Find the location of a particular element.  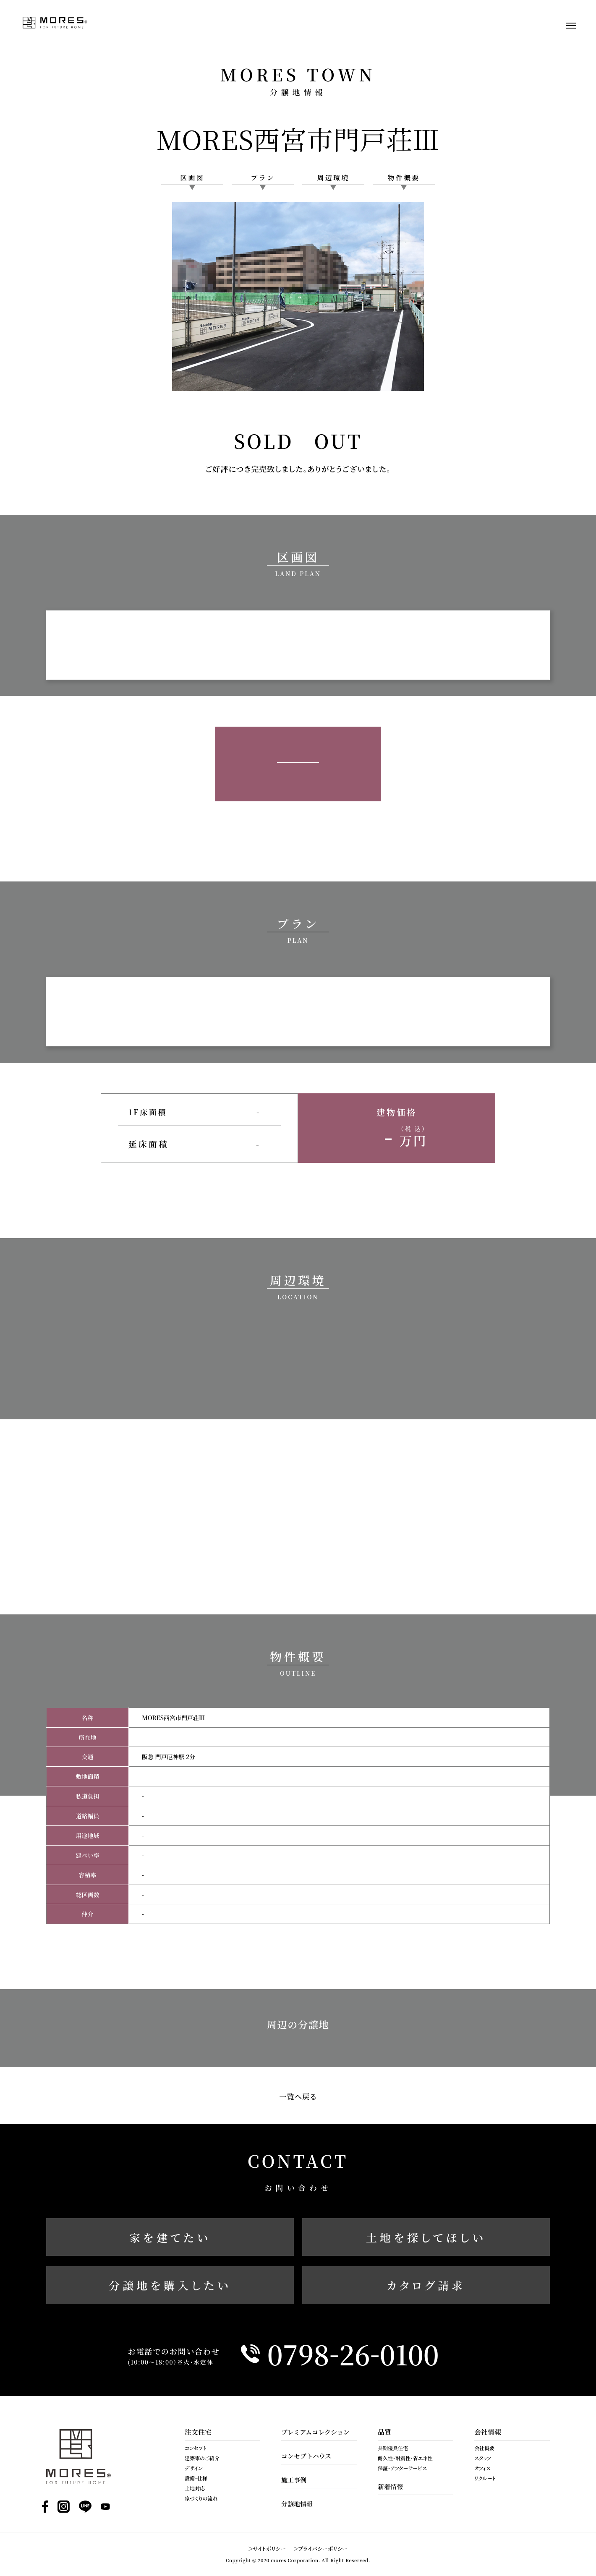

施工事例 is located at coordinates (293, 2479).